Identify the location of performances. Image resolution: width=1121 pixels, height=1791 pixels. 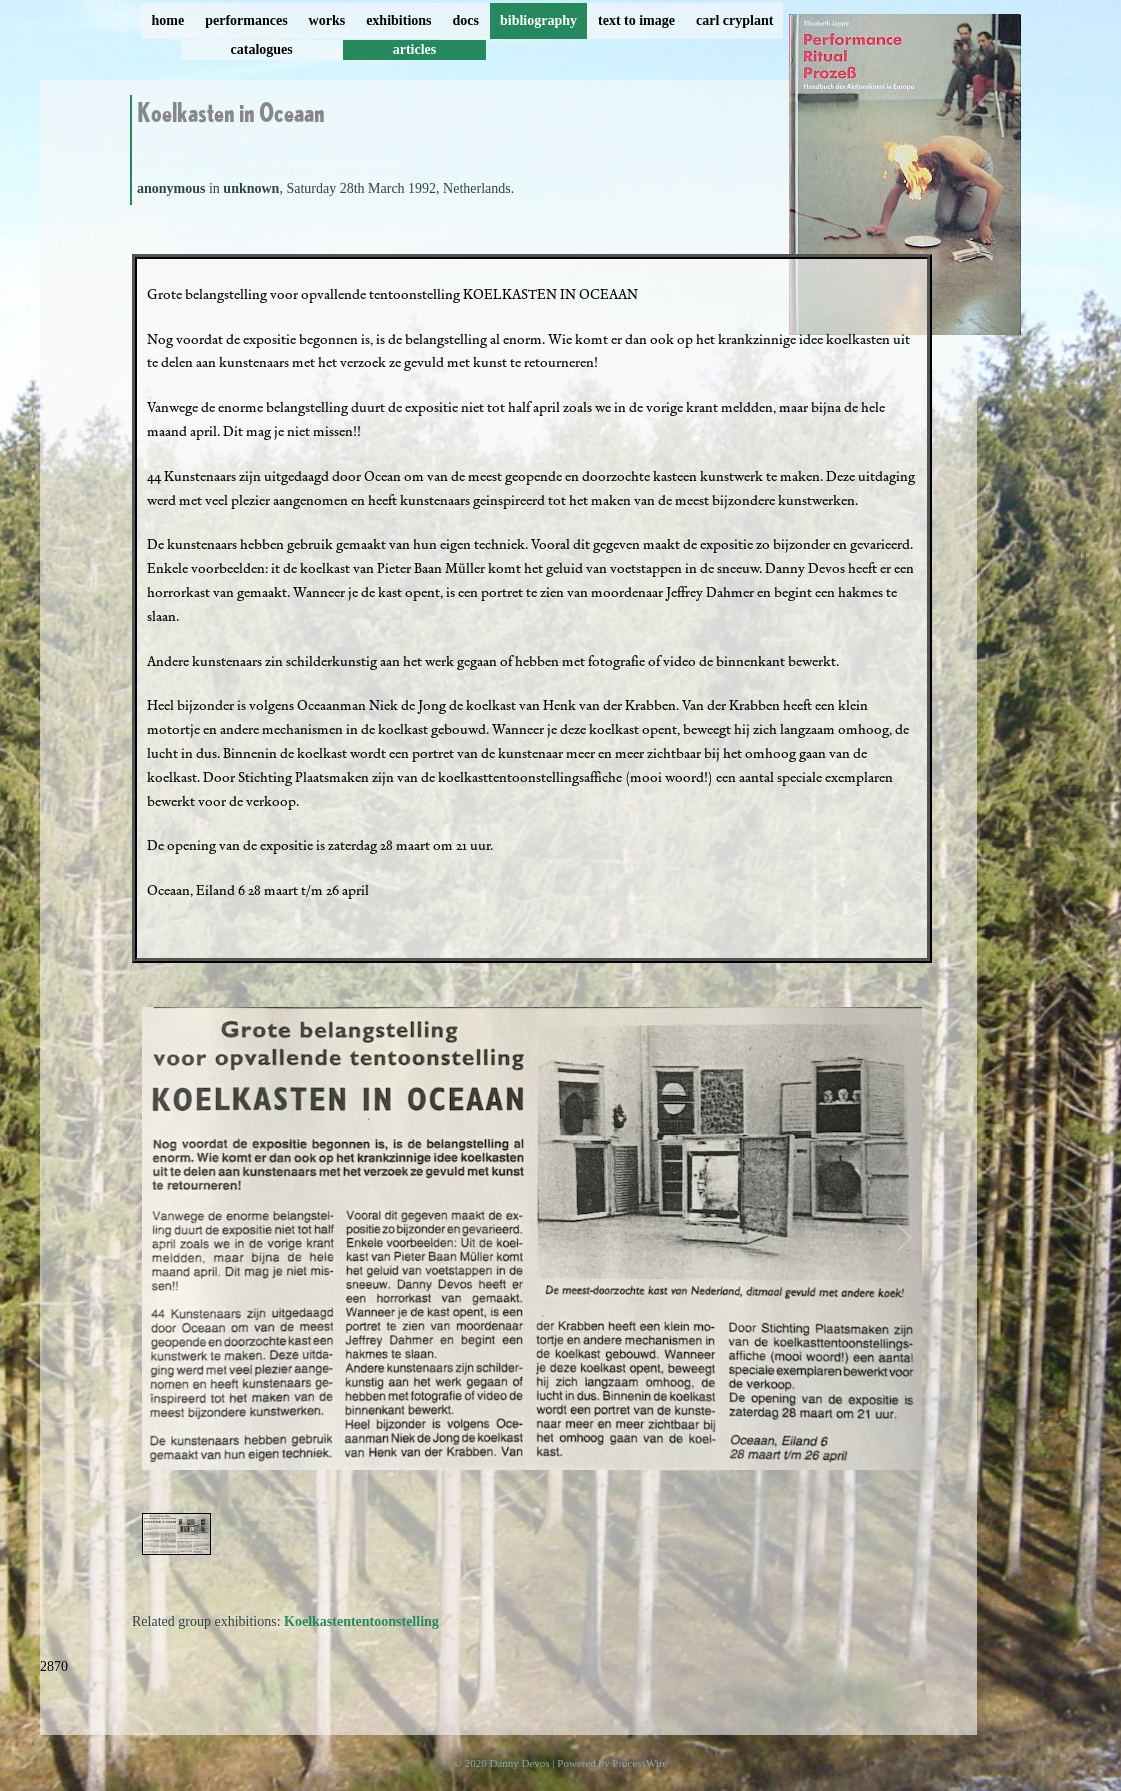
(246, 20).